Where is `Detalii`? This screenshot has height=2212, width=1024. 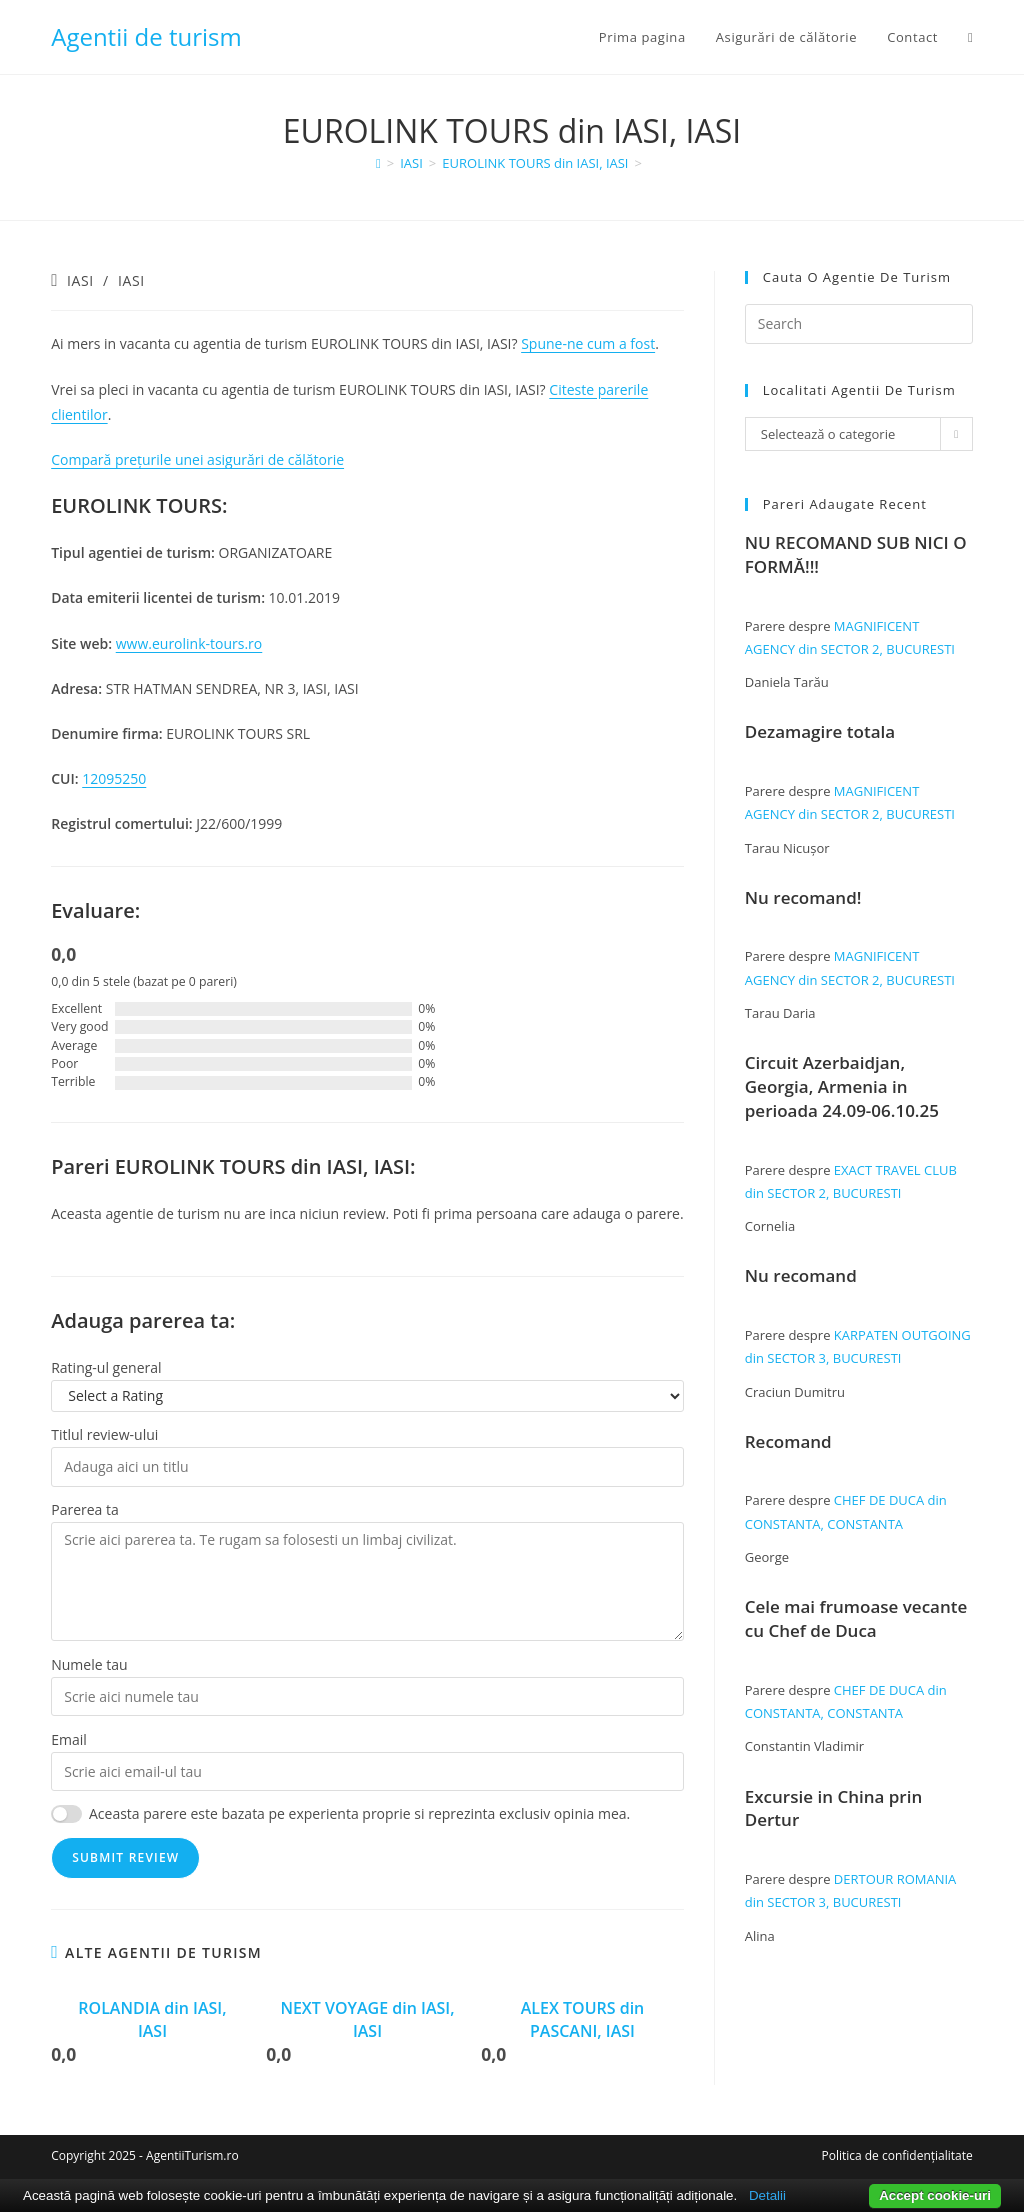
Detalii is located at coordinates (767, 2195).